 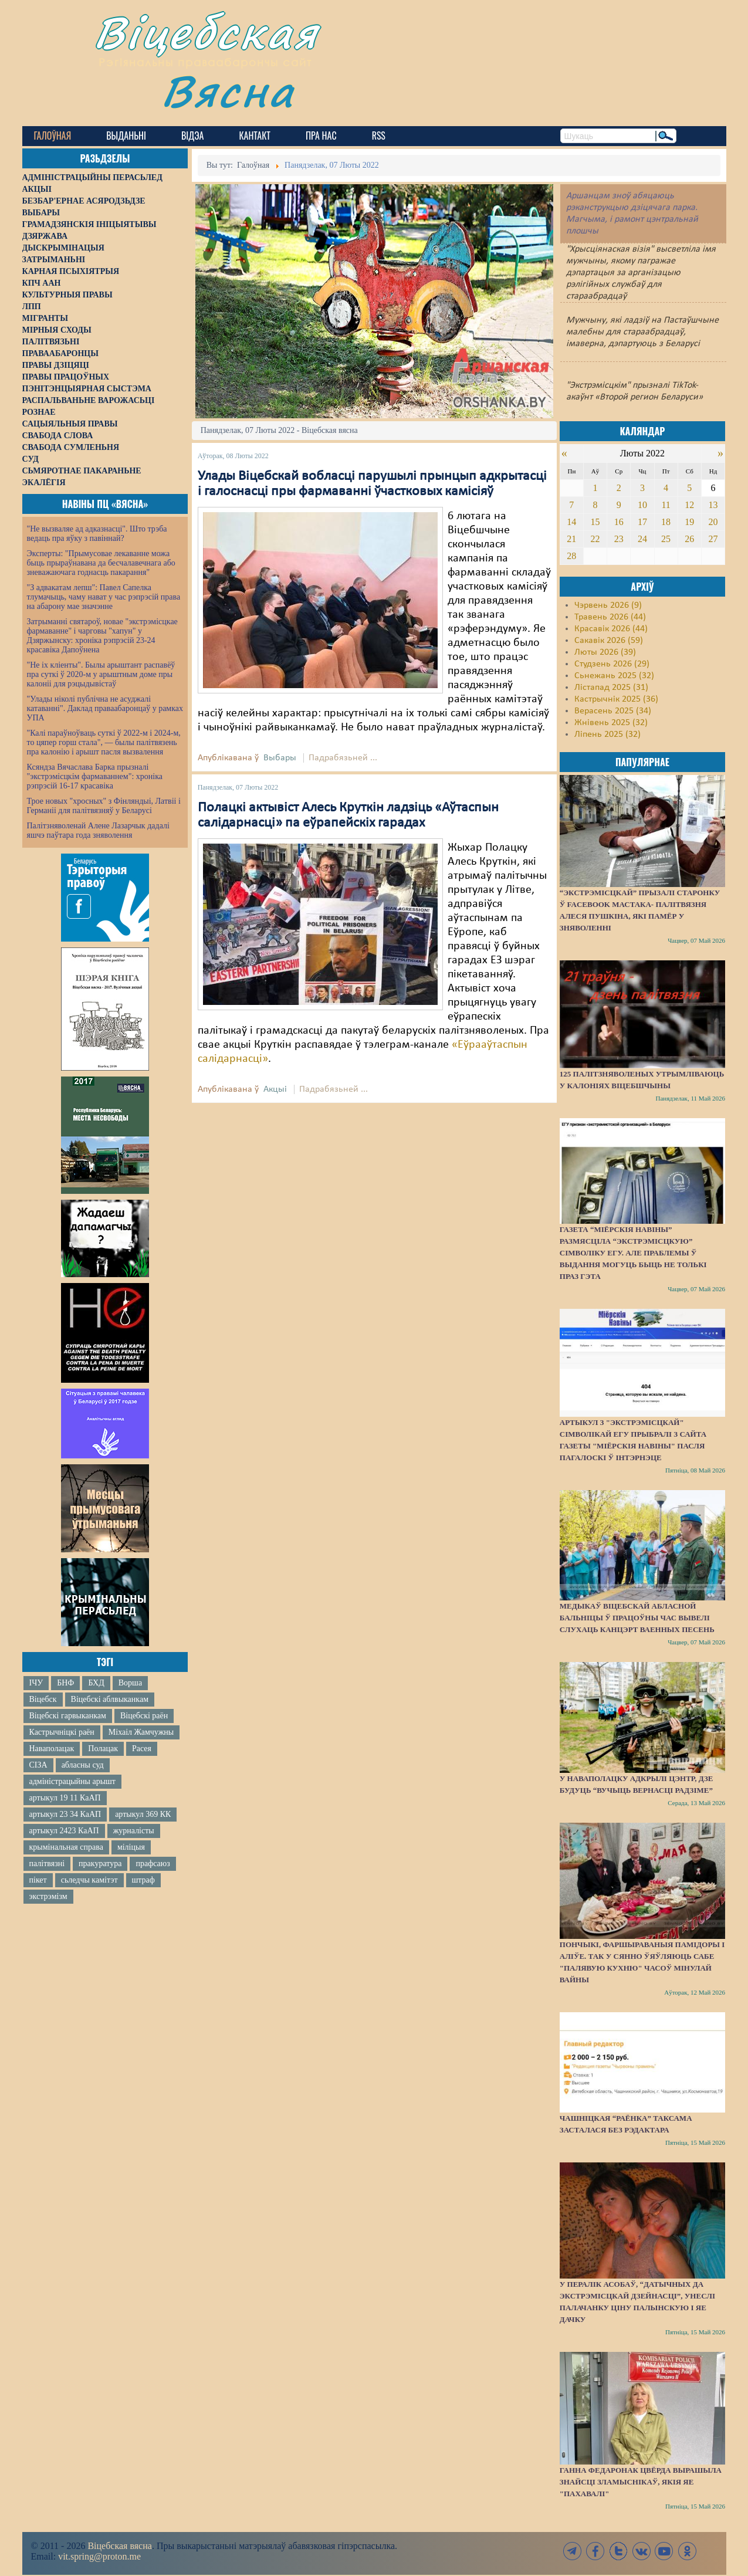 What do you see at coordinates (48, 1896) in the screenshot?
I see `экстрэмізм` at bounding box center [48, 1896].